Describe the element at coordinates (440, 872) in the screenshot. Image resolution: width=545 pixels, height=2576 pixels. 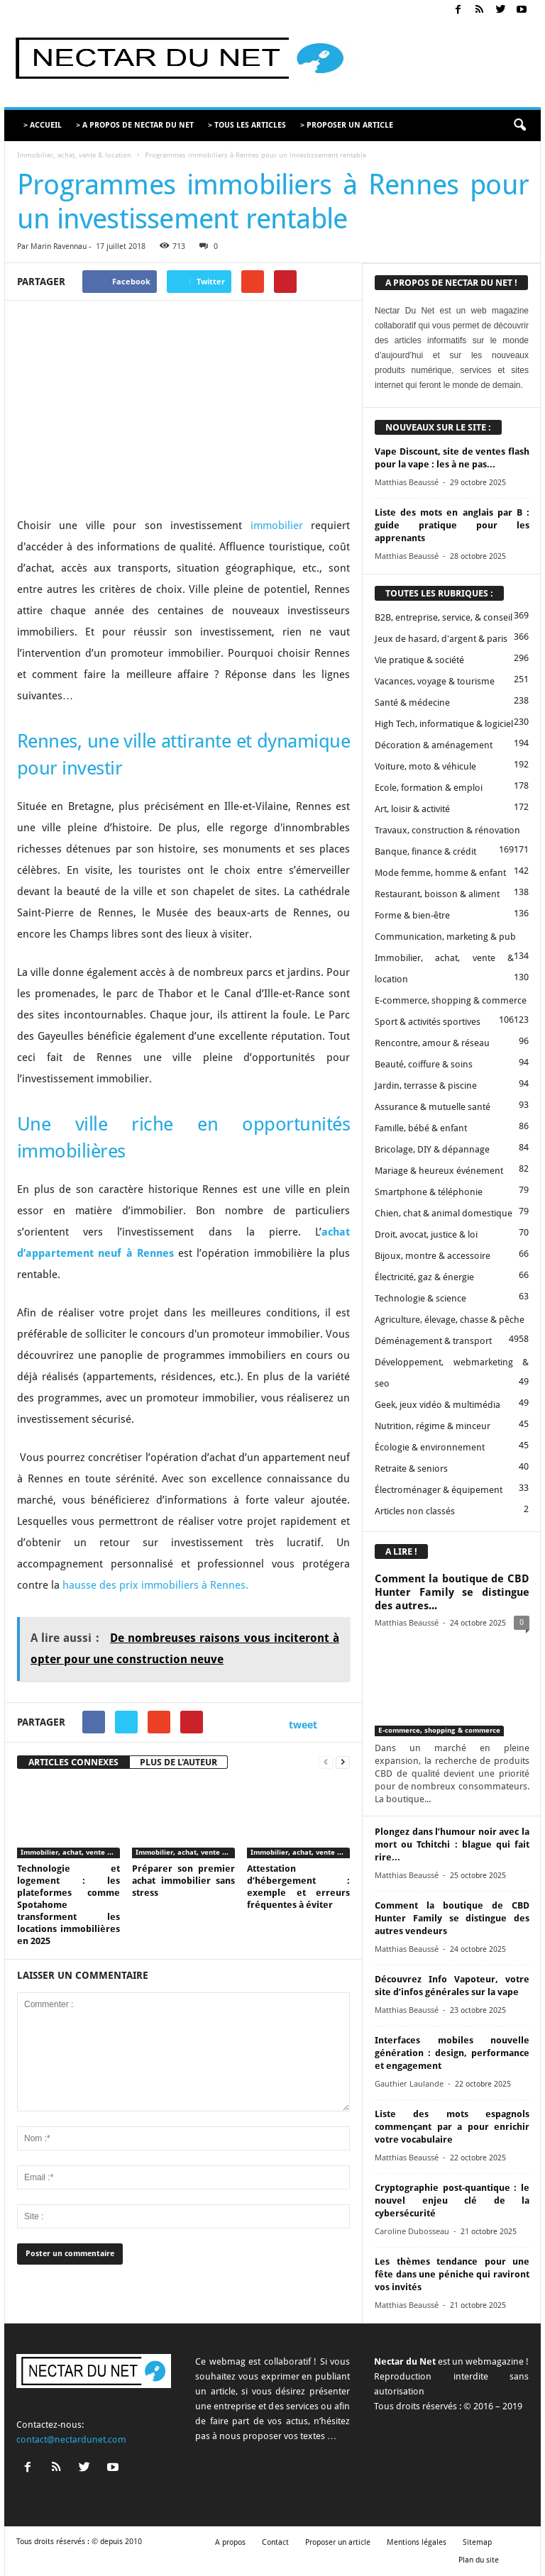
I see `Mode femme, homme & enfant` at that location.